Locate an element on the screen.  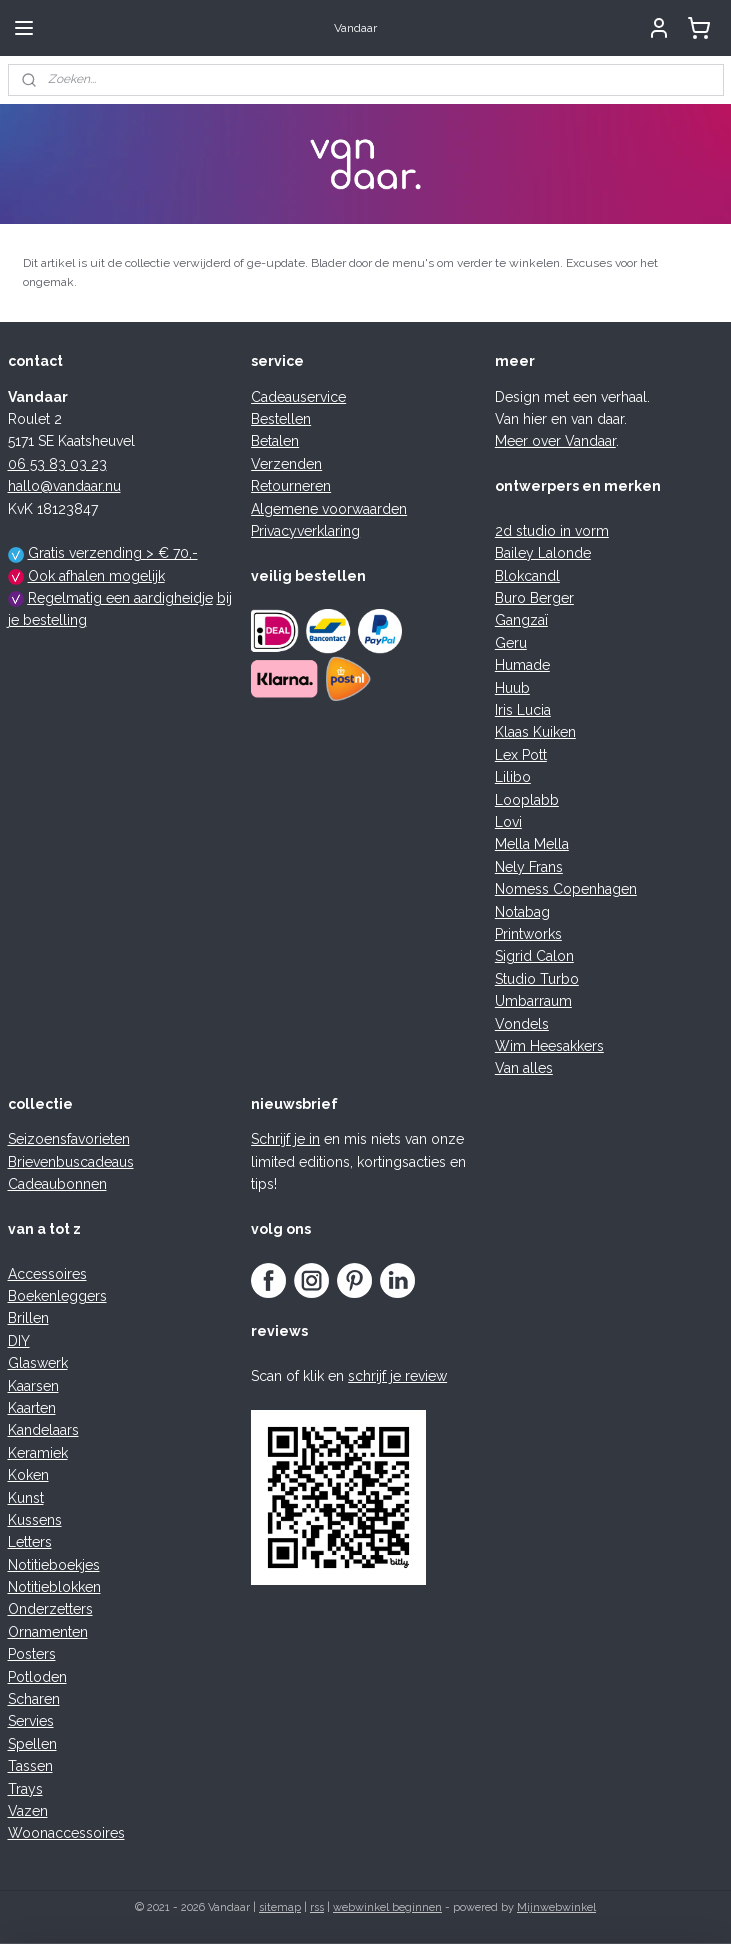
Schrijf je in is located at coordinates (285, 1139).